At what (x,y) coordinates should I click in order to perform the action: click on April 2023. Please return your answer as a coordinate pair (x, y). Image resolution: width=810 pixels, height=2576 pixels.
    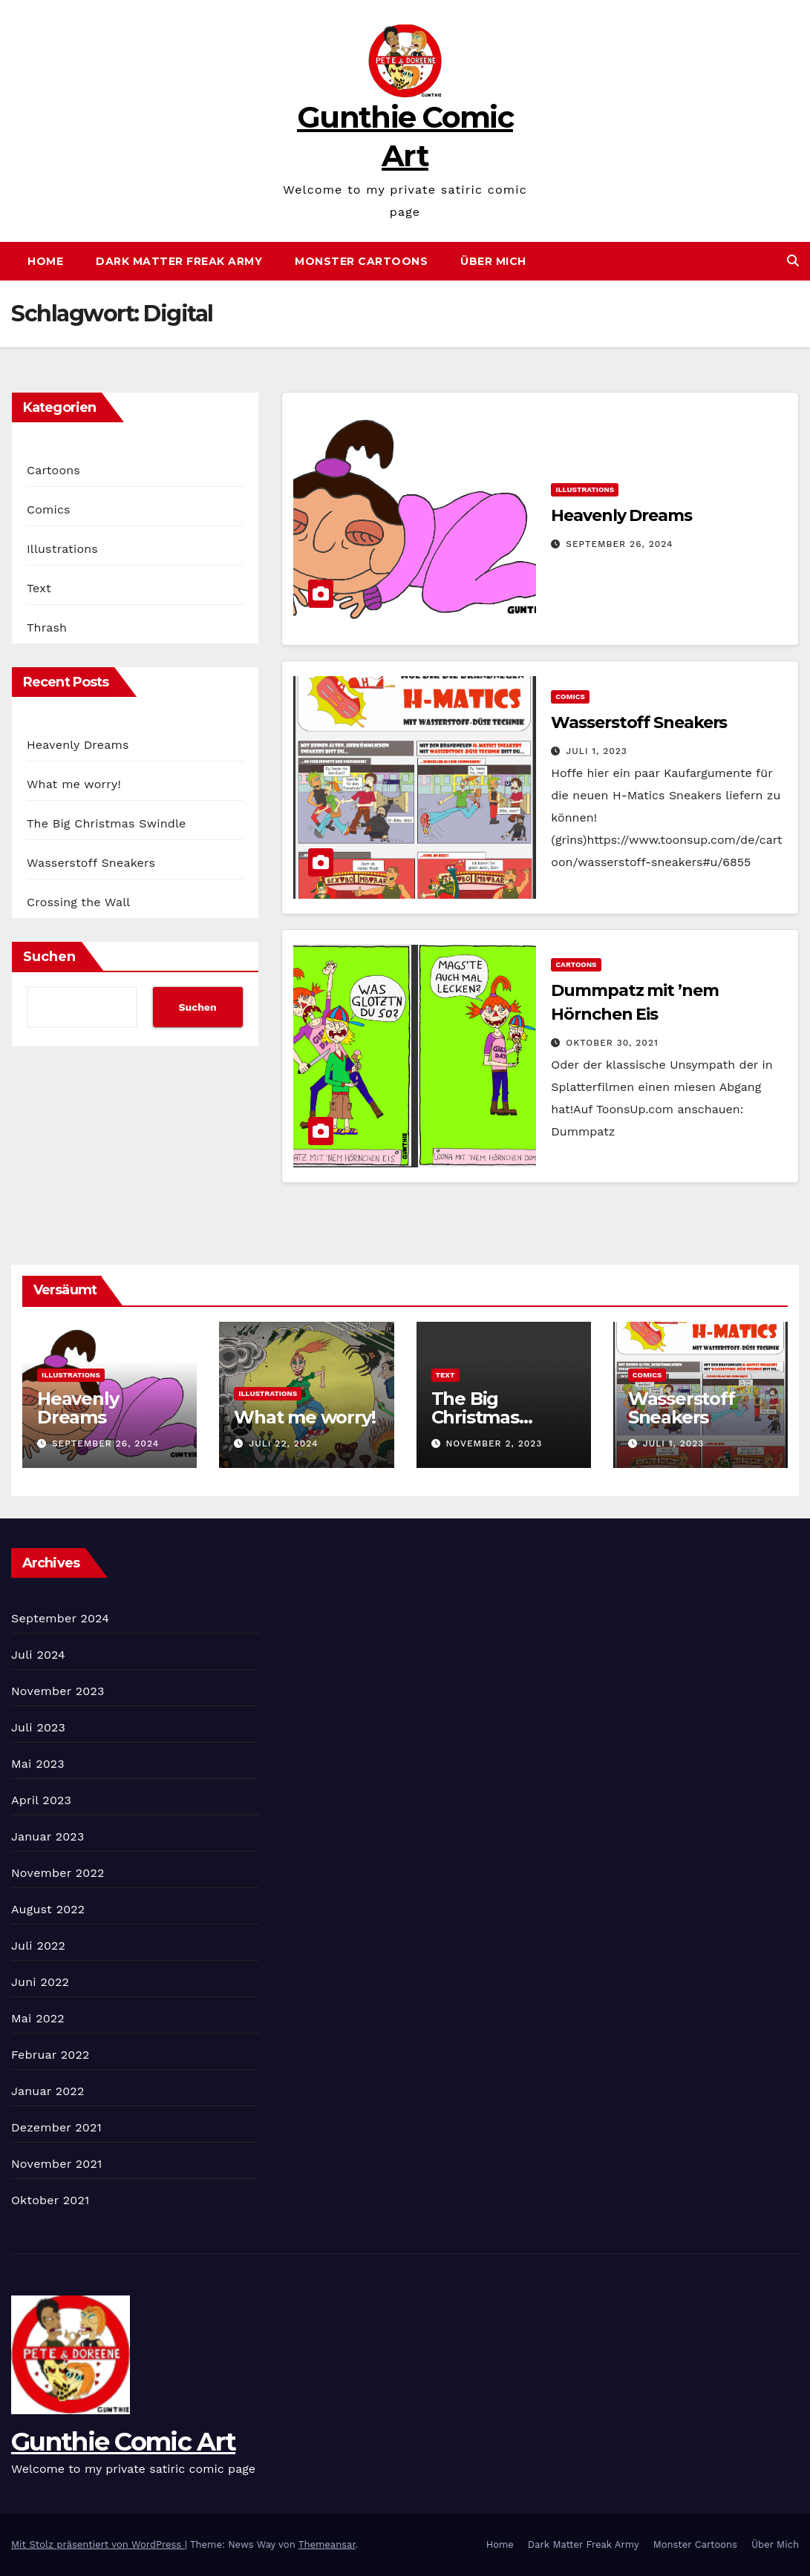
    Looking at the image, I should click on (41, 1800).